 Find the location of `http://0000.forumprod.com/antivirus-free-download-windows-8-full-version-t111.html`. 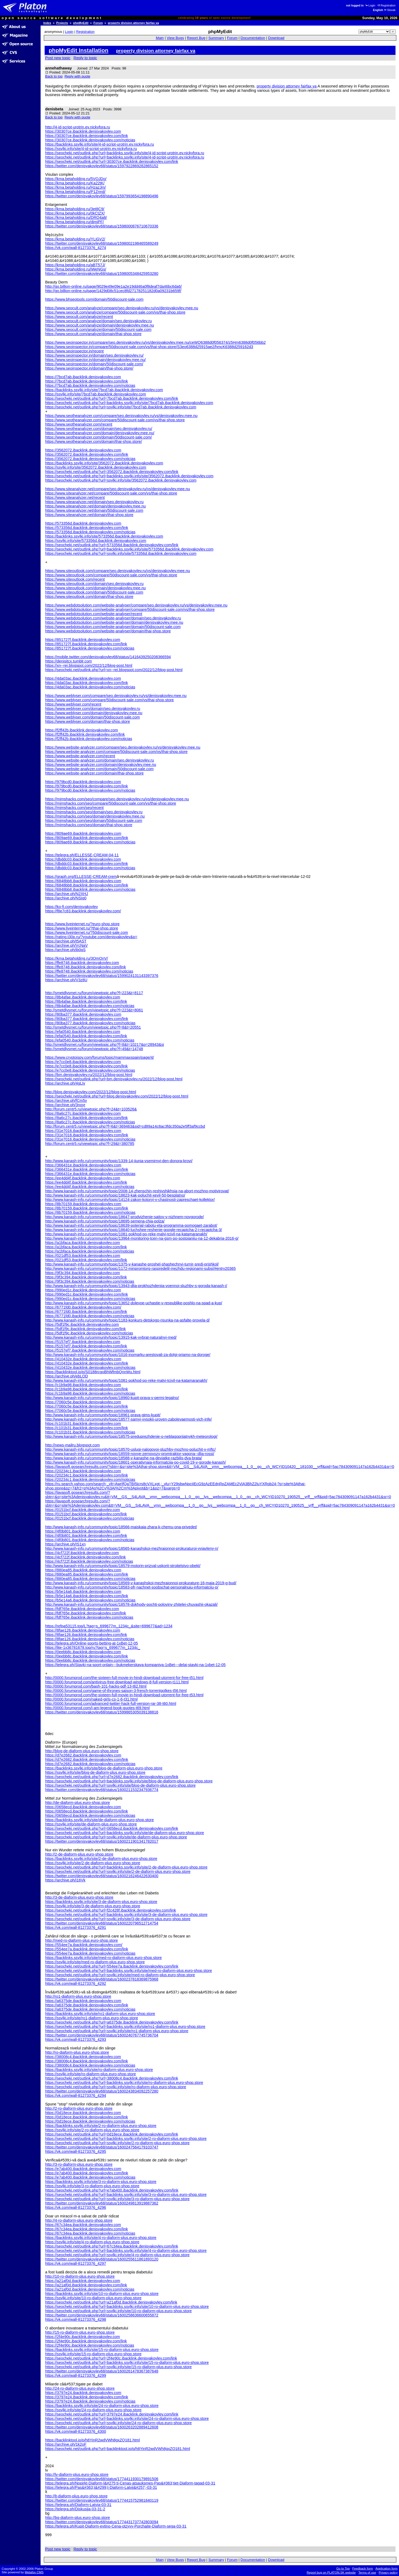

http://0000.forumprod.com/antivirus-free-download-windows-8-full-version-t111.html is located at coordinates (117, 1682).